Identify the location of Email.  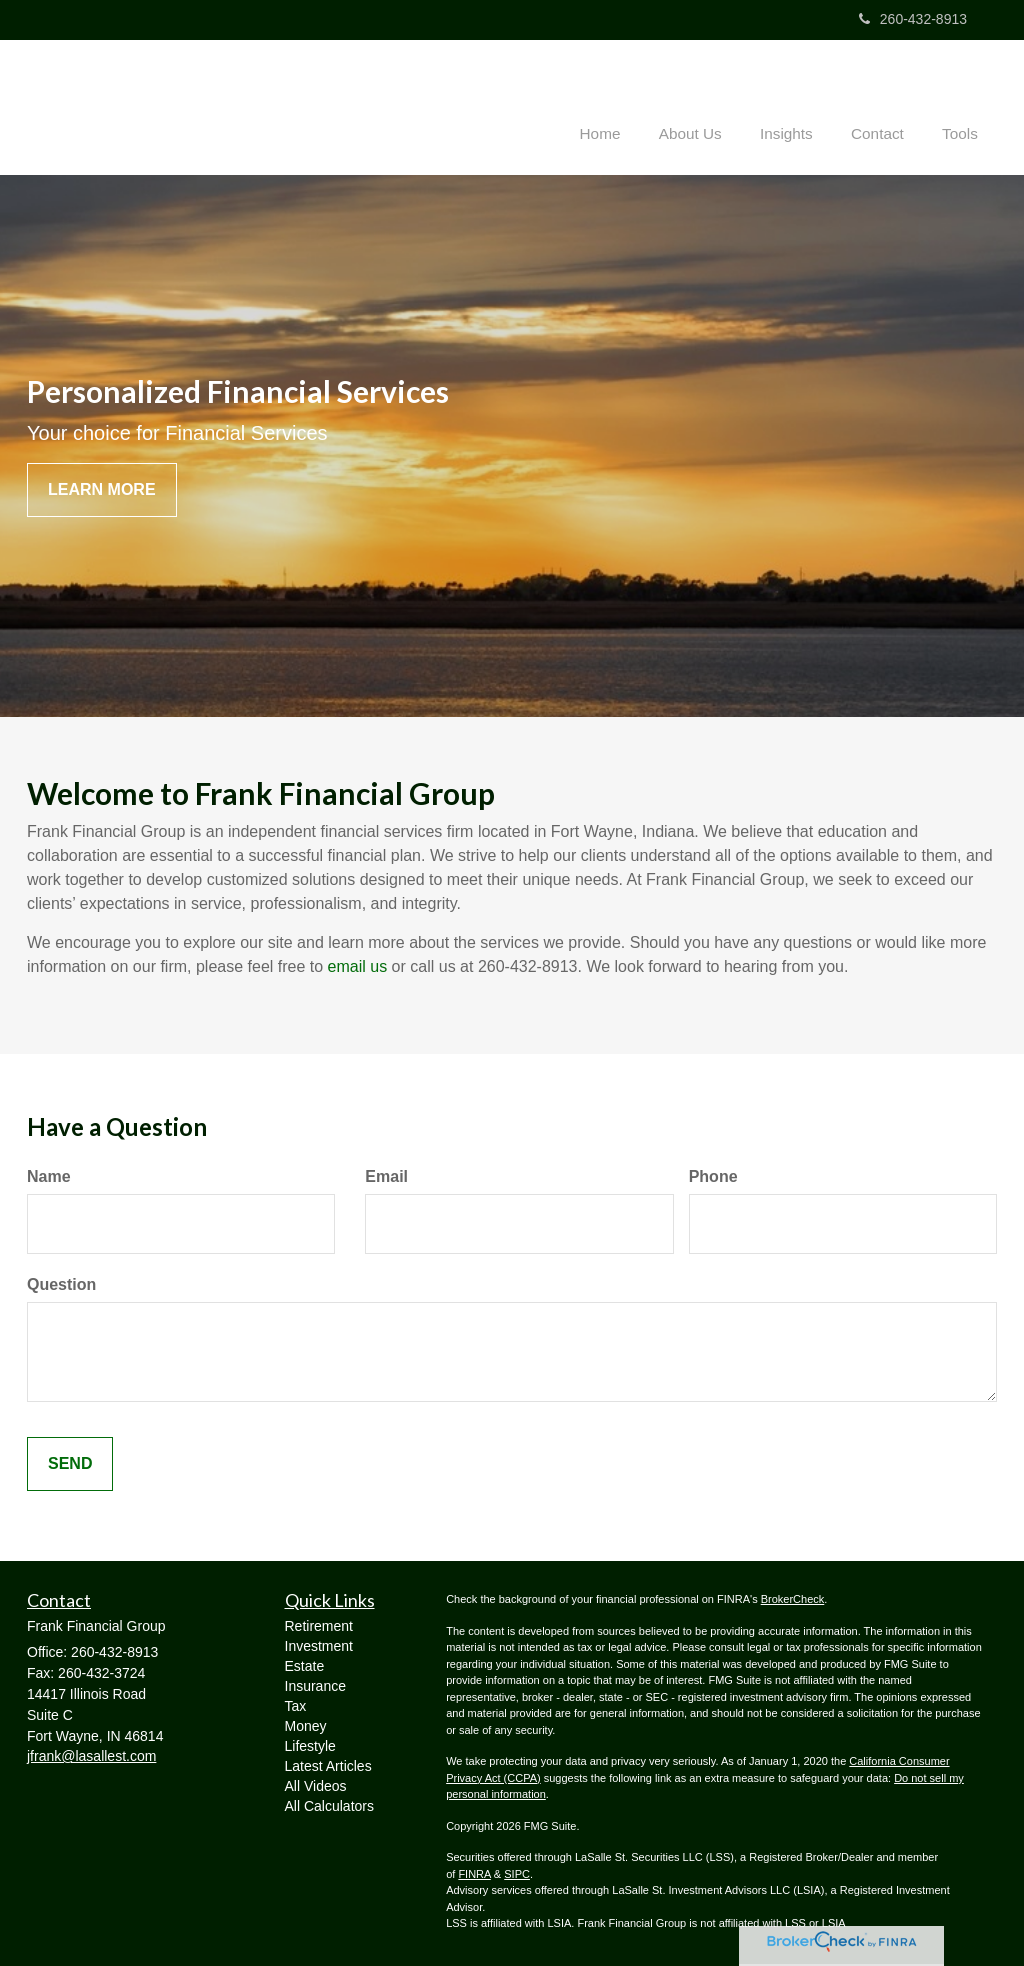
(386, 1175).